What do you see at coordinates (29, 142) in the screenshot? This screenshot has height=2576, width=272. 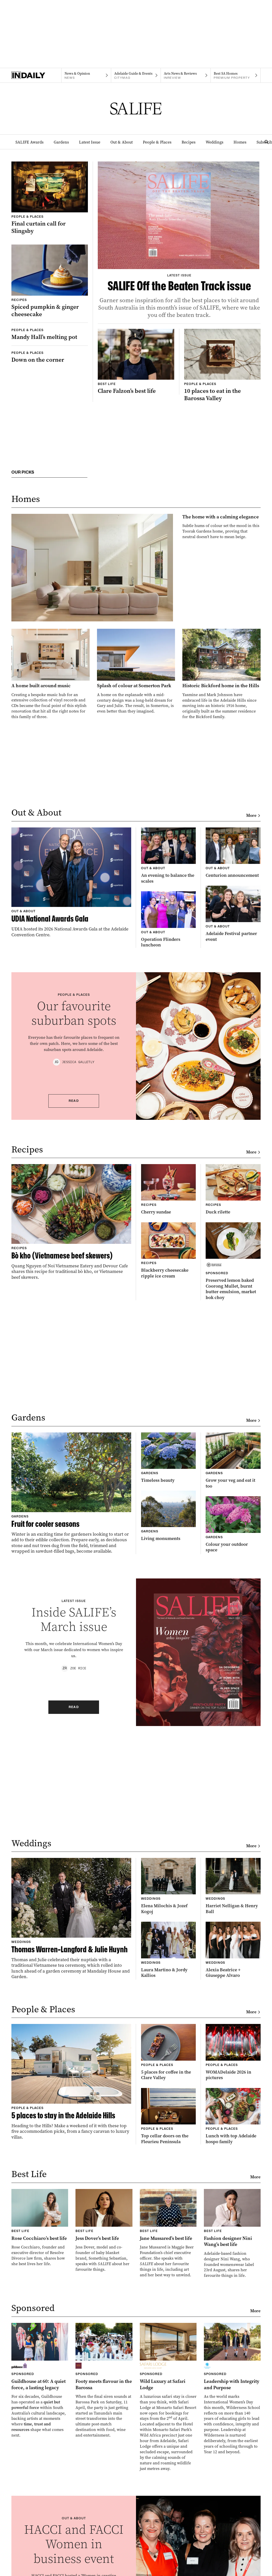 I see `SALIFE Awards [SALIFE Awards navigation link]` at bounding box center [29, 142].